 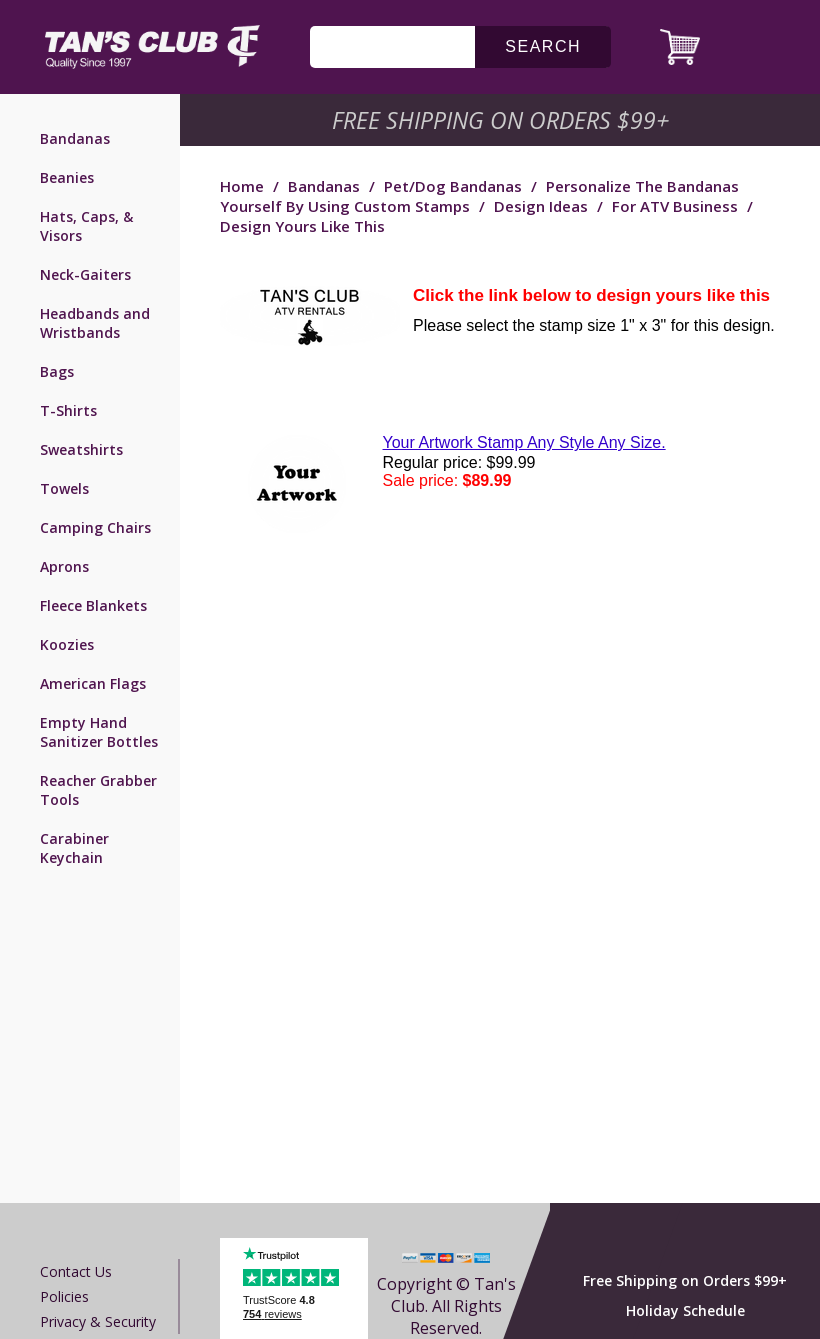 What do you see at coordinates (541, 206) in the screenshot?
I see `Design Ideas` at bounding box center [541, 206].